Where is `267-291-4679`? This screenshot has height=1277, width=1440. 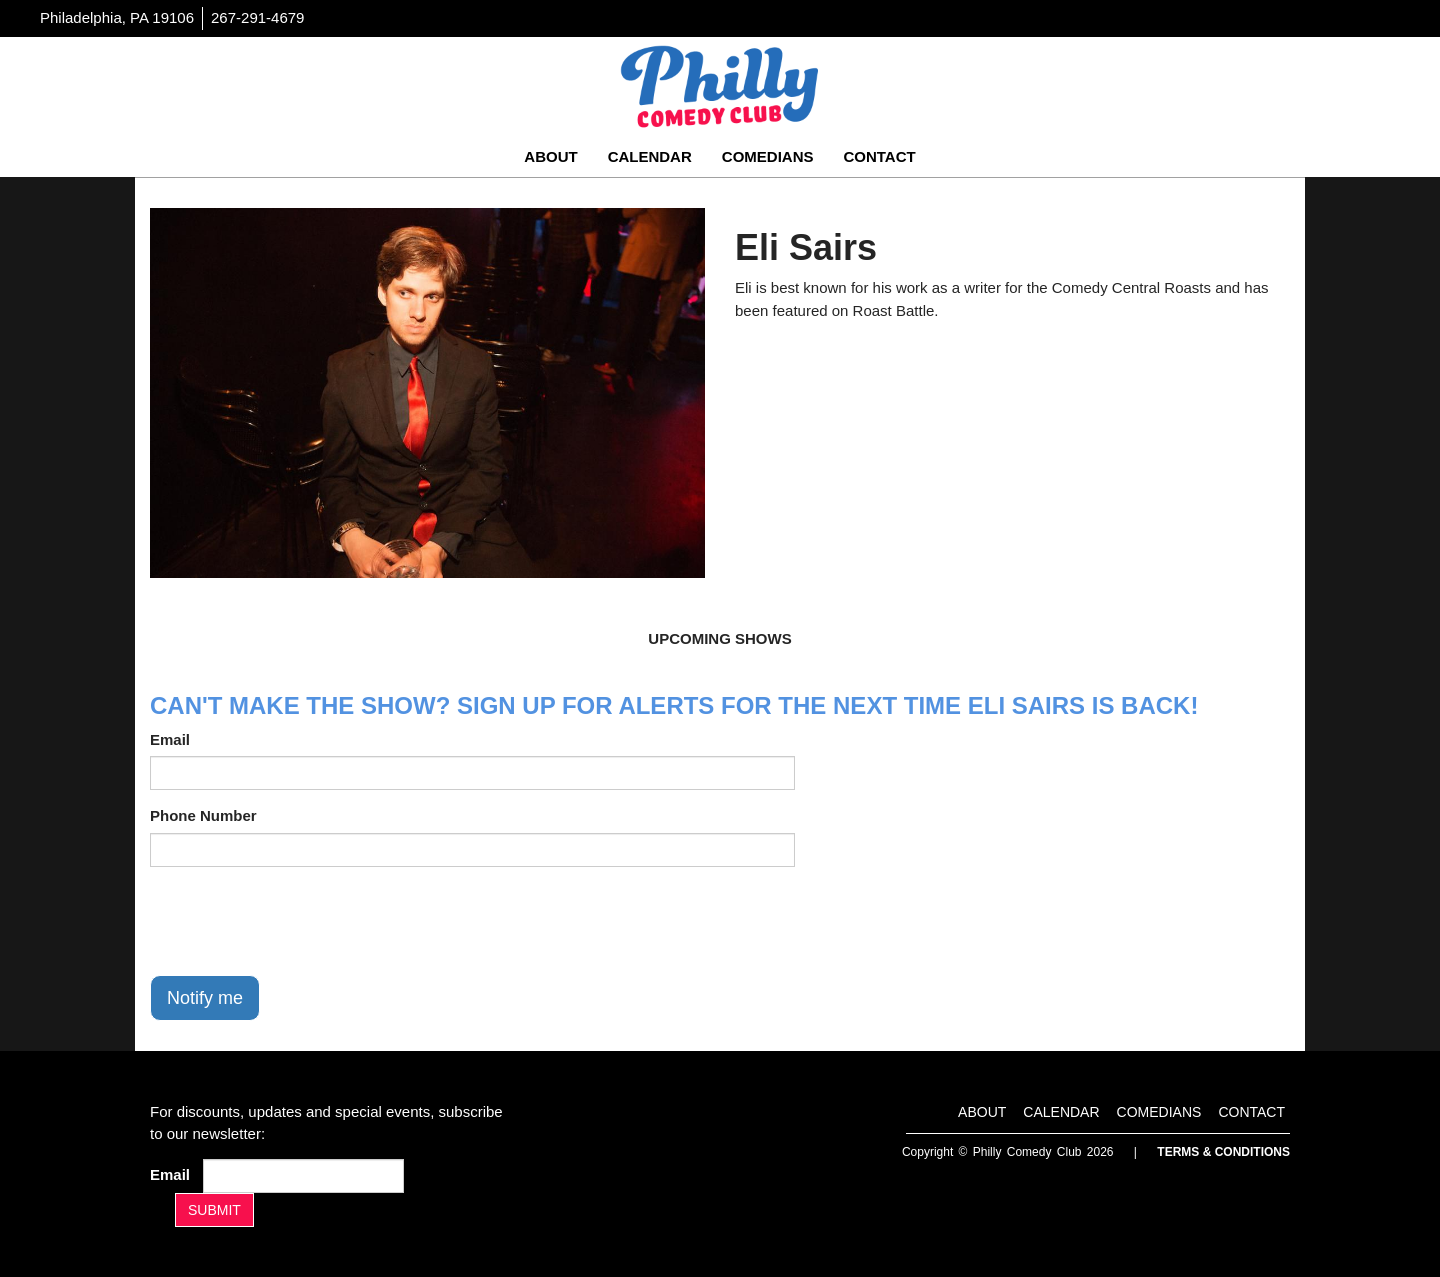 267-291-4679 is located at coordinates (257, 17).